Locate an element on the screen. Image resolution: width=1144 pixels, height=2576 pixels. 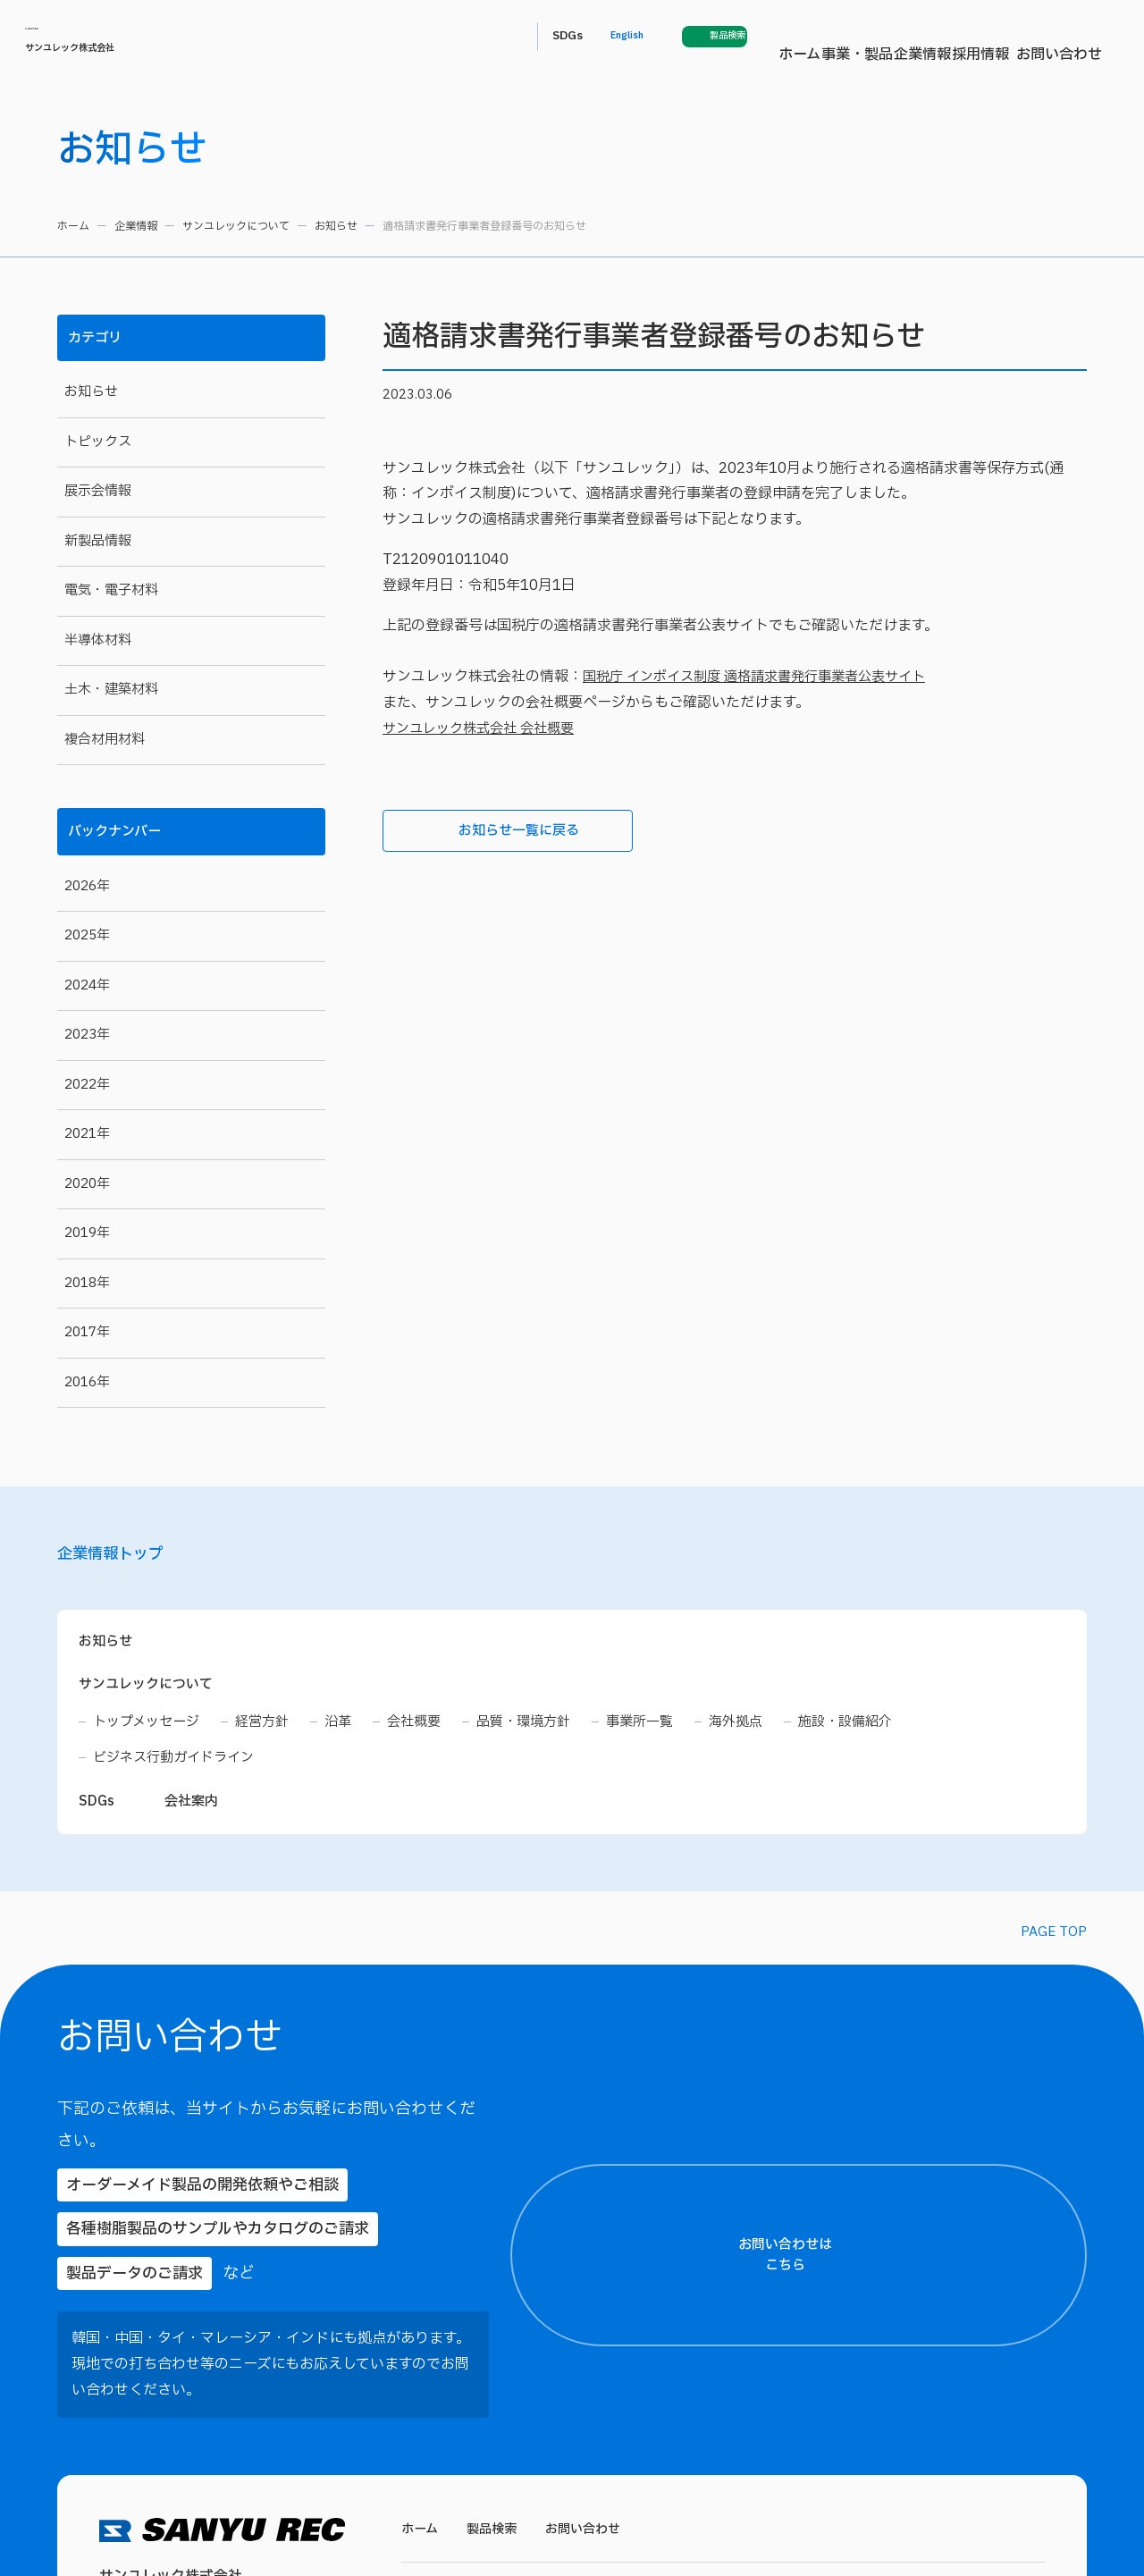
【貴社名】 is located at coordinates (880, 2035).